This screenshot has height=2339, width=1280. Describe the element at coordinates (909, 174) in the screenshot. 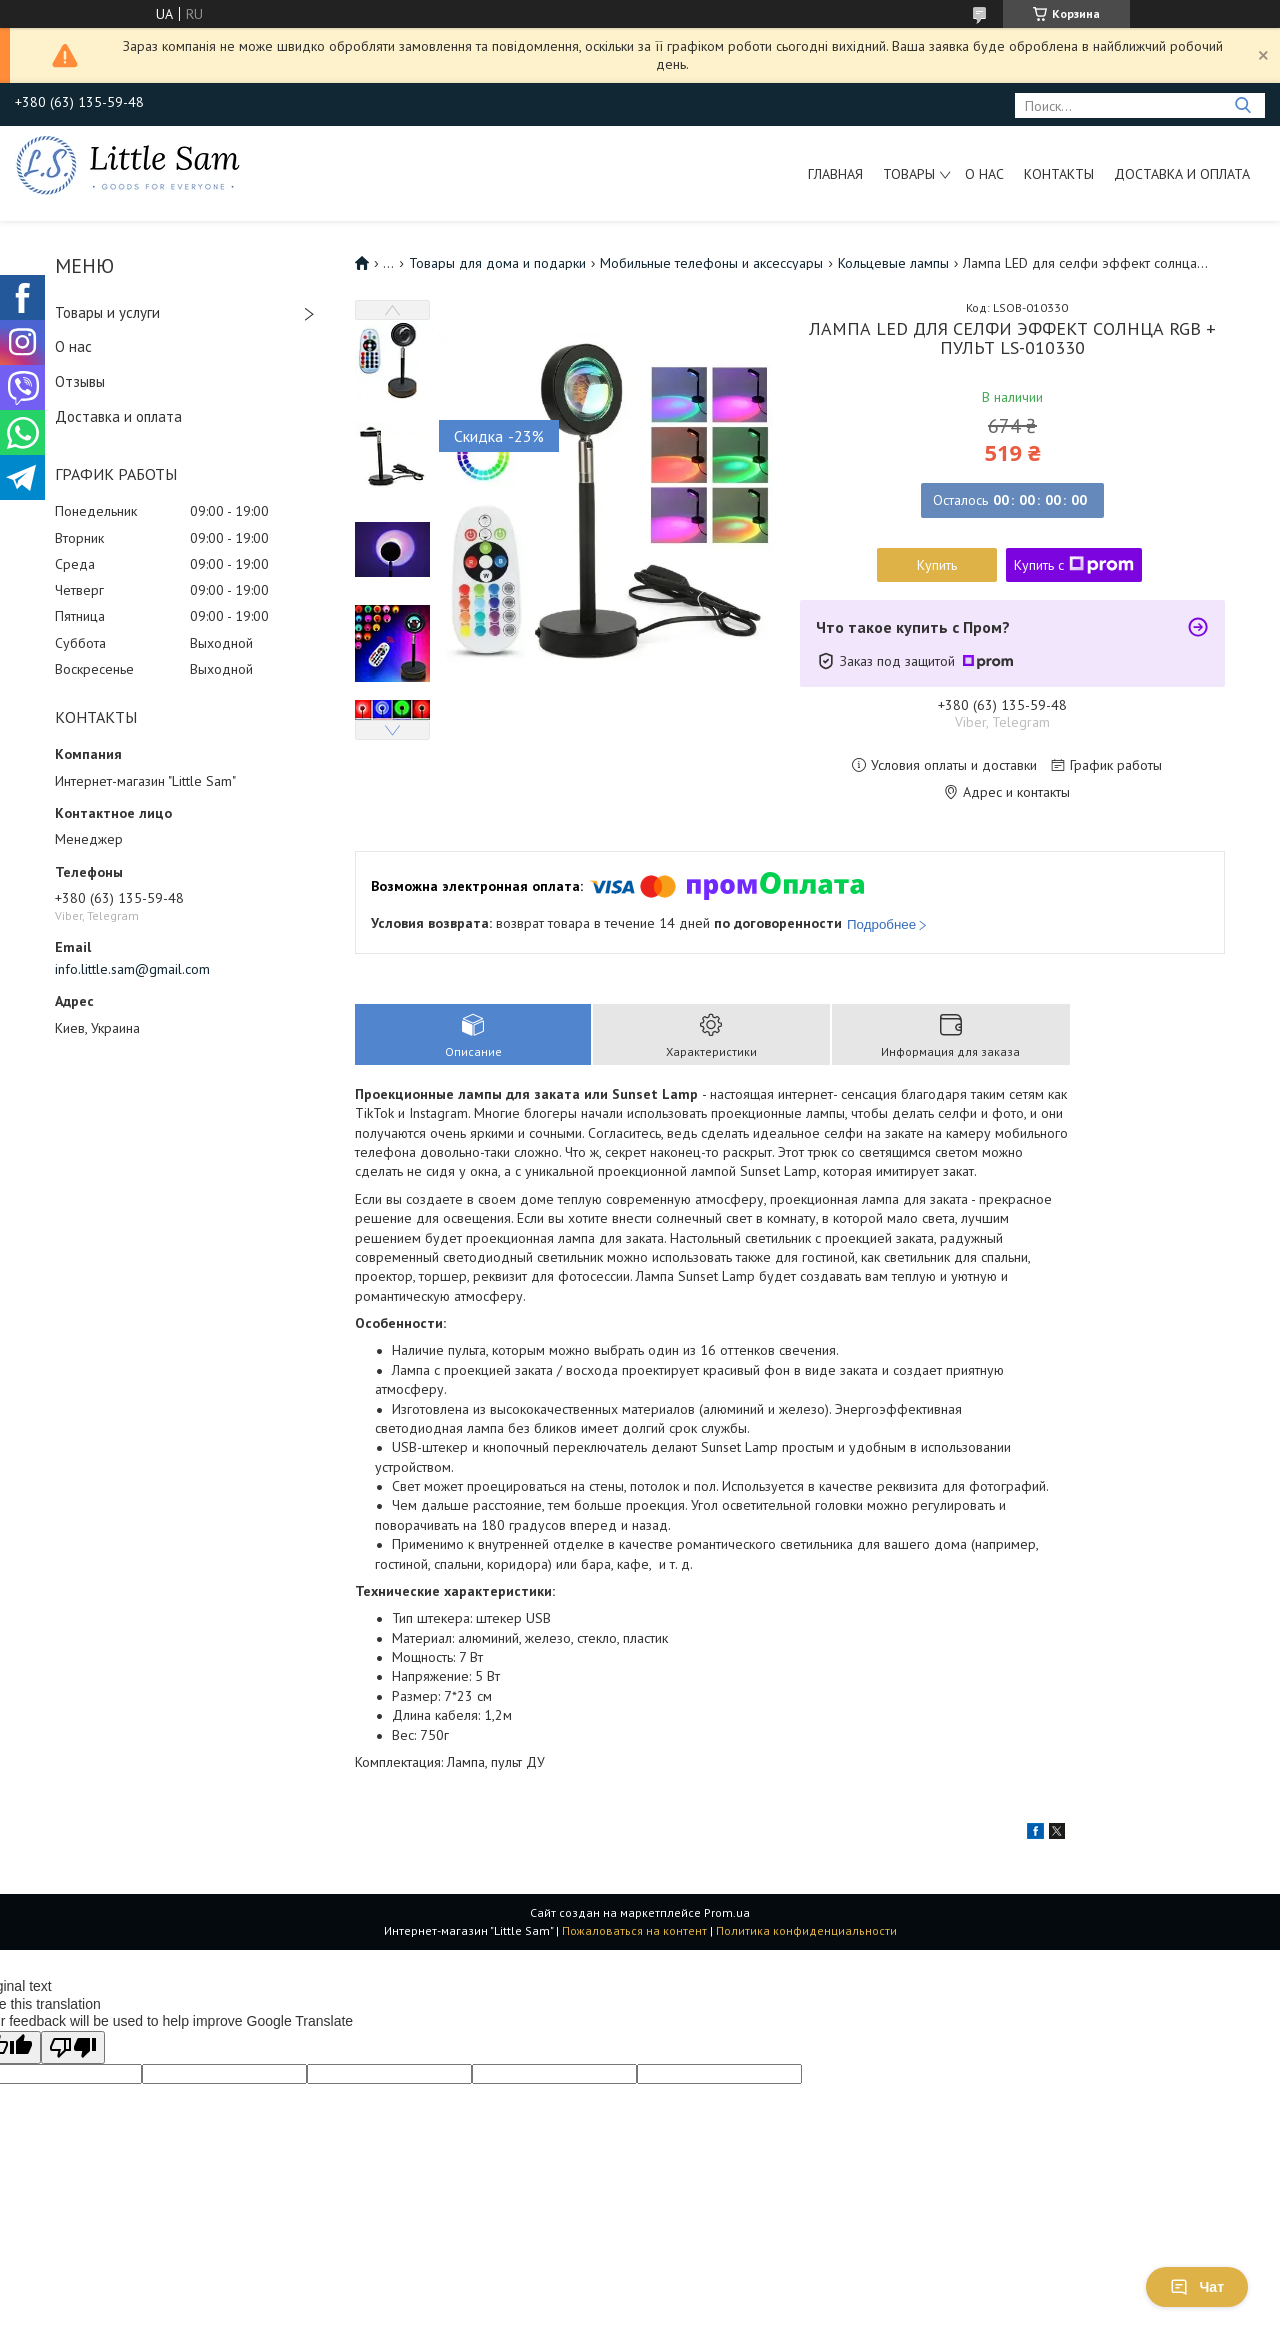

I see `Товары` at that location.